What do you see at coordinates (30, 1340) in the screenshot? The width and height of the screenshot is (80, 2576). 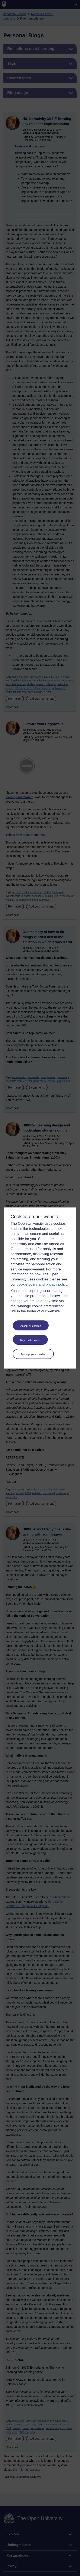 I see `Reject all cookies` at bounding box center [30, 1340].